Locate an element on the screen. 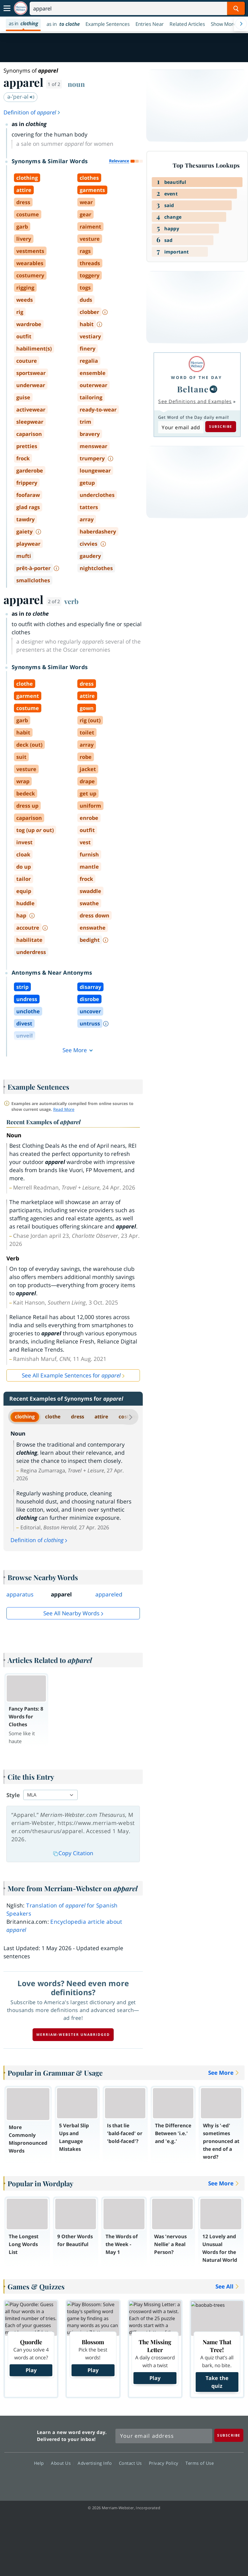  Advertising Info is located at coordinates (96, 2463).